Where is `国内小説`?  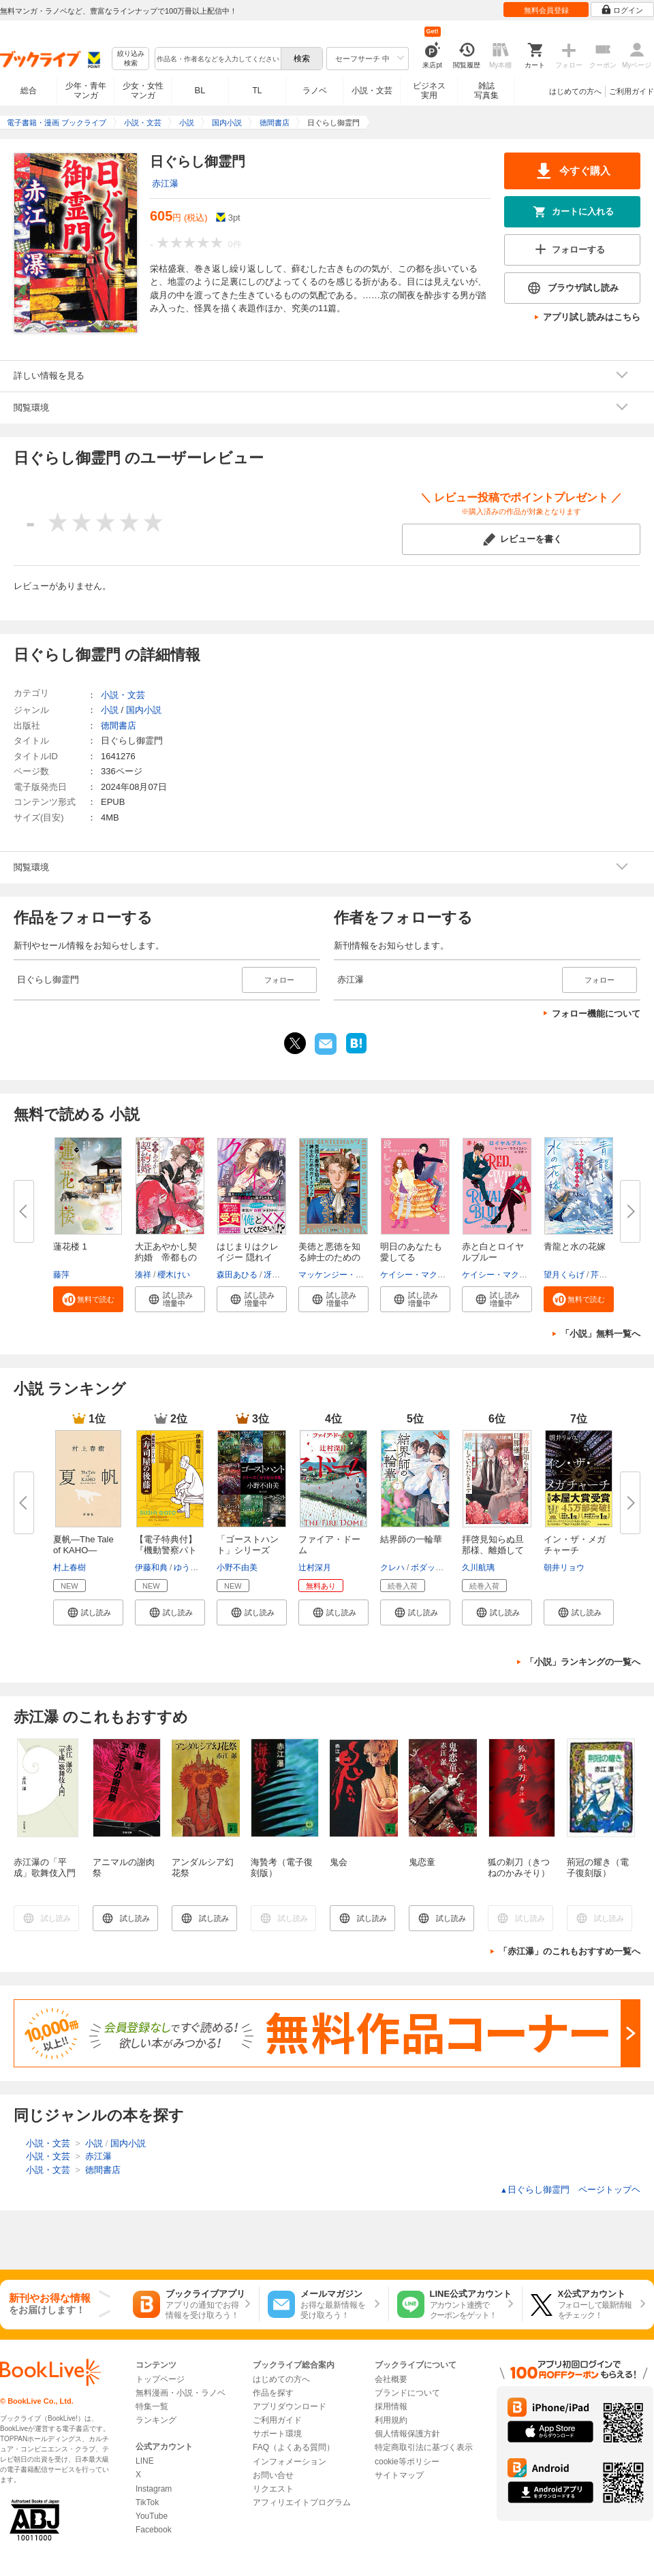
国内小説 is located at coordinates (143, 710).